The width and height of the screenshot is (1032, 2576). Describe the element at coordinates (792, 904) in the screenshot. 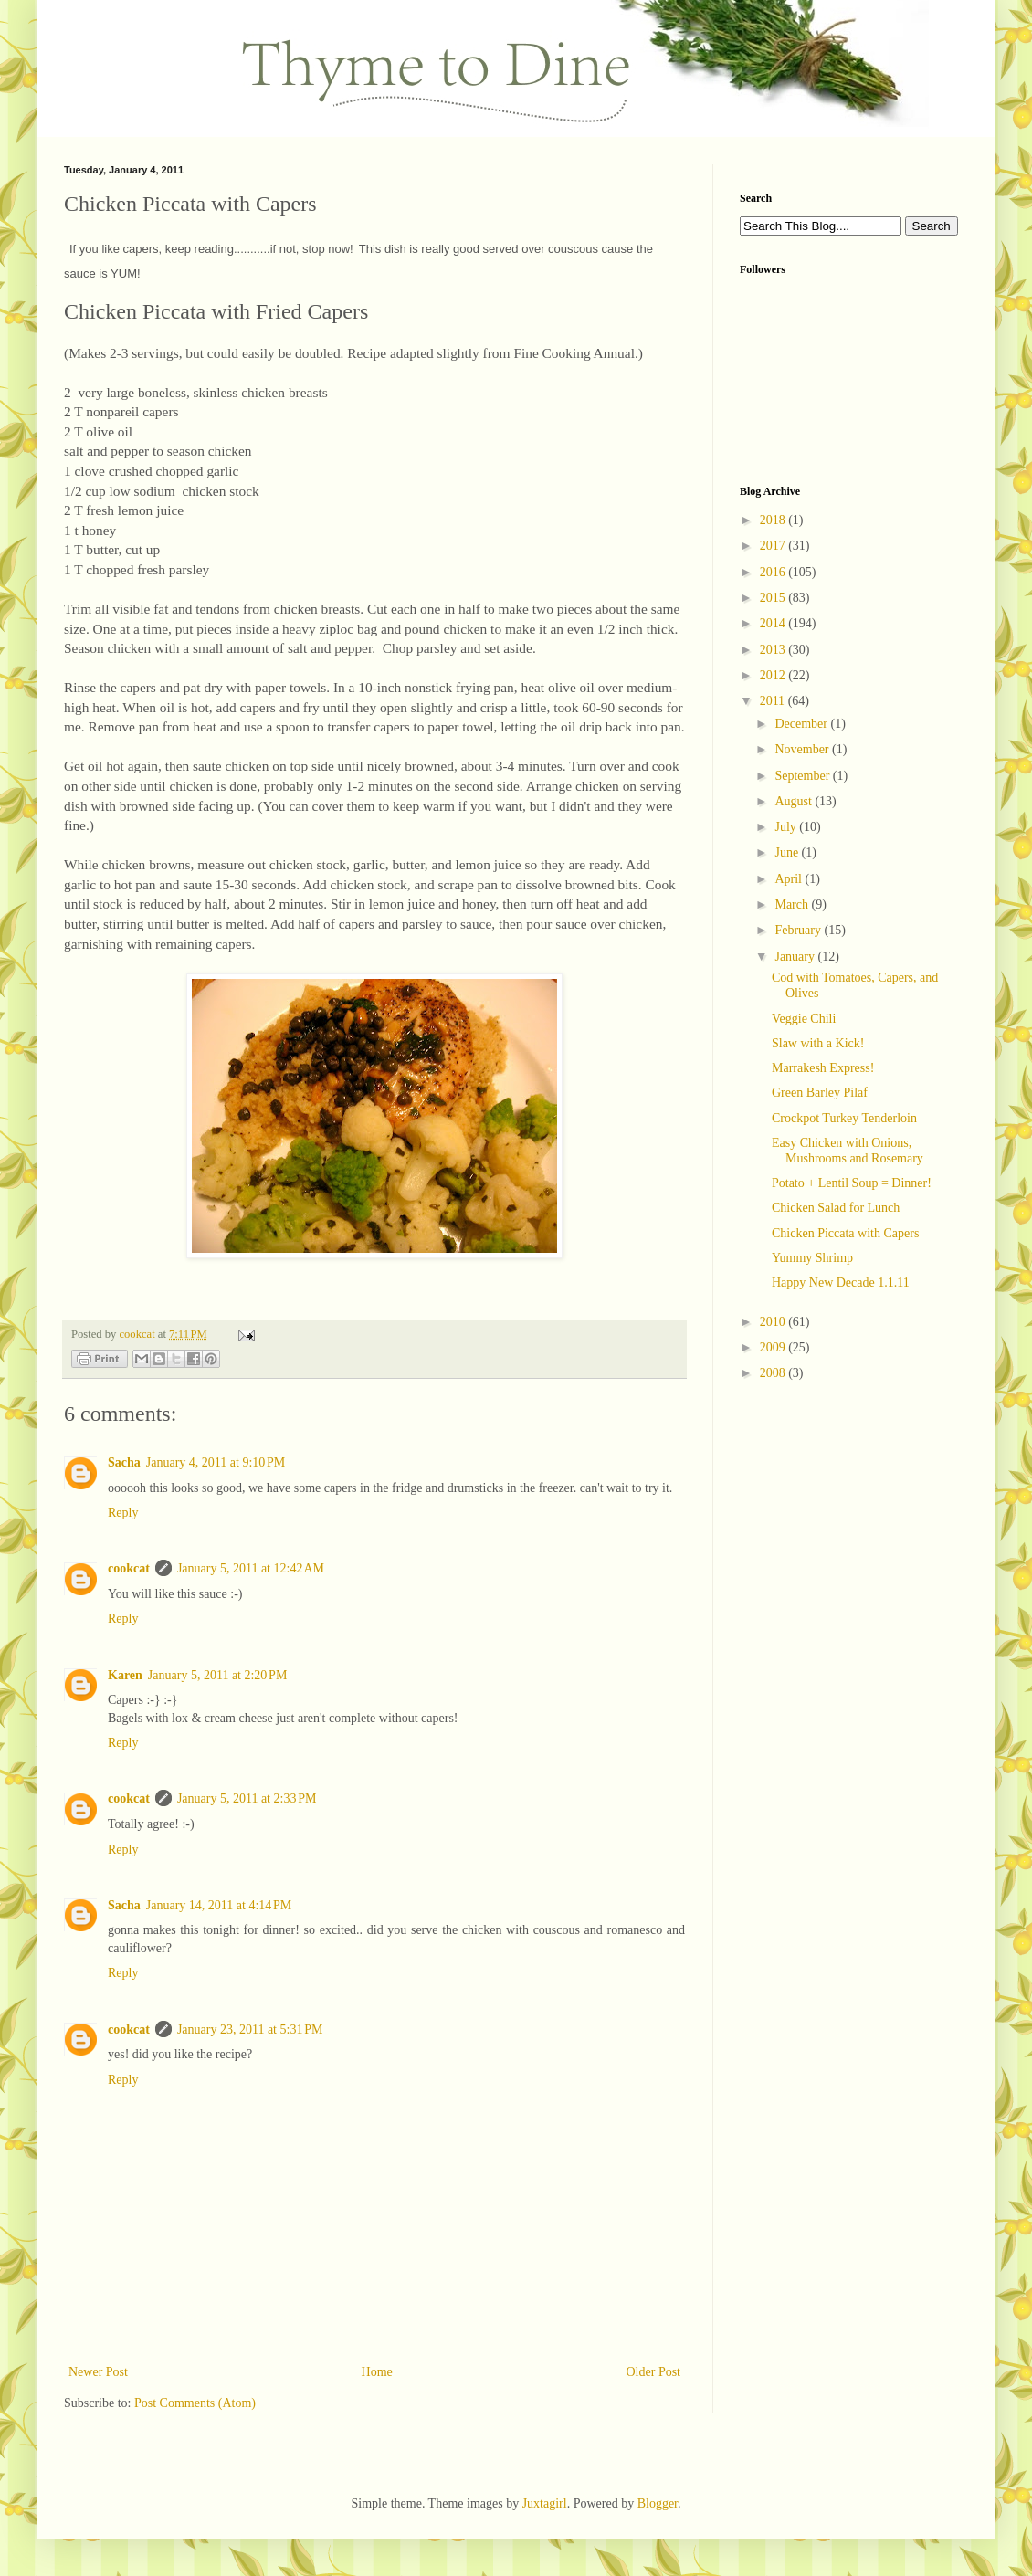

I see `March` at that location.